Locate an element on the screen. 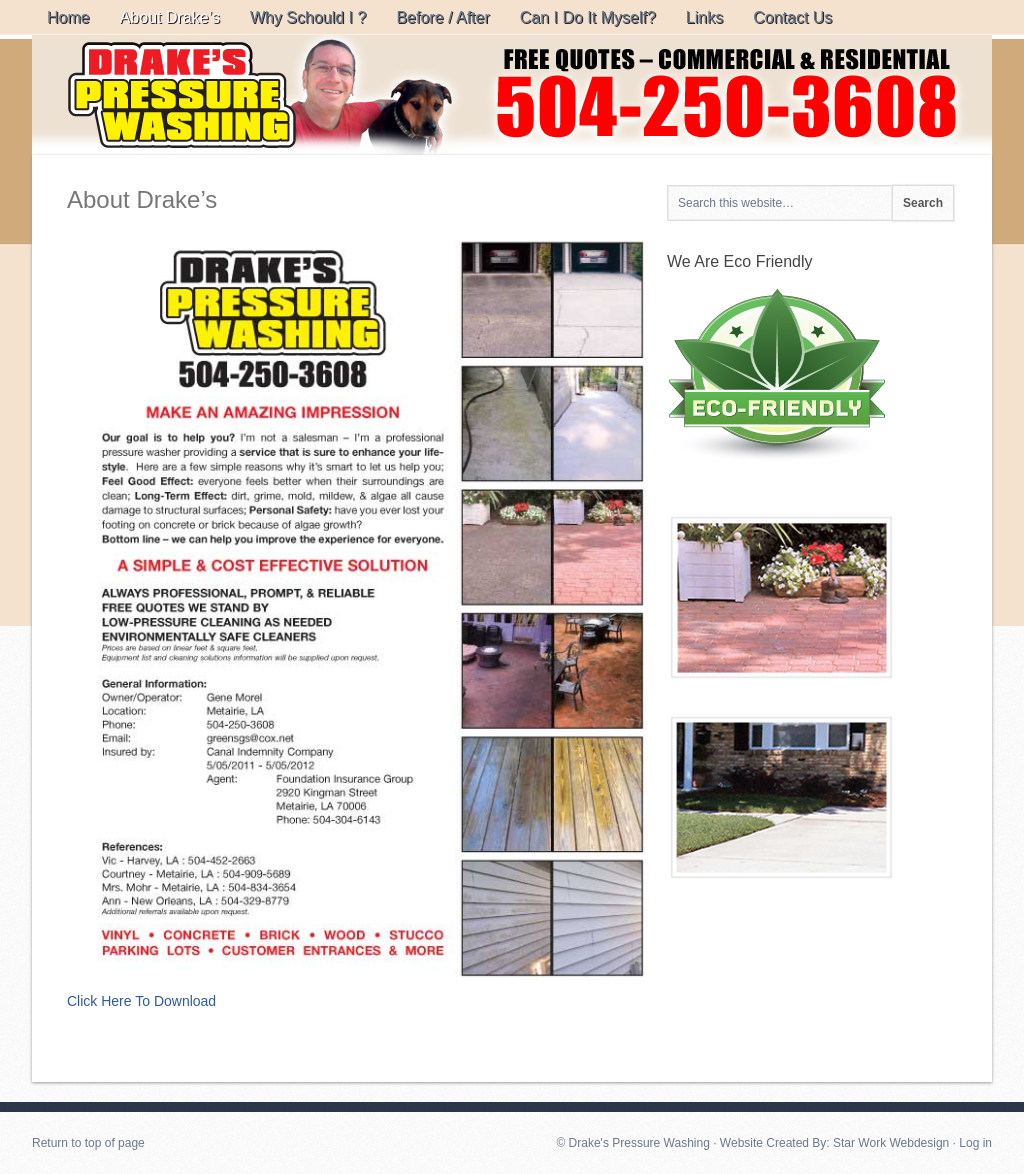 This screenshot has height=1174, width=1024. Return to top of page is located at coordinates (88, 1143).